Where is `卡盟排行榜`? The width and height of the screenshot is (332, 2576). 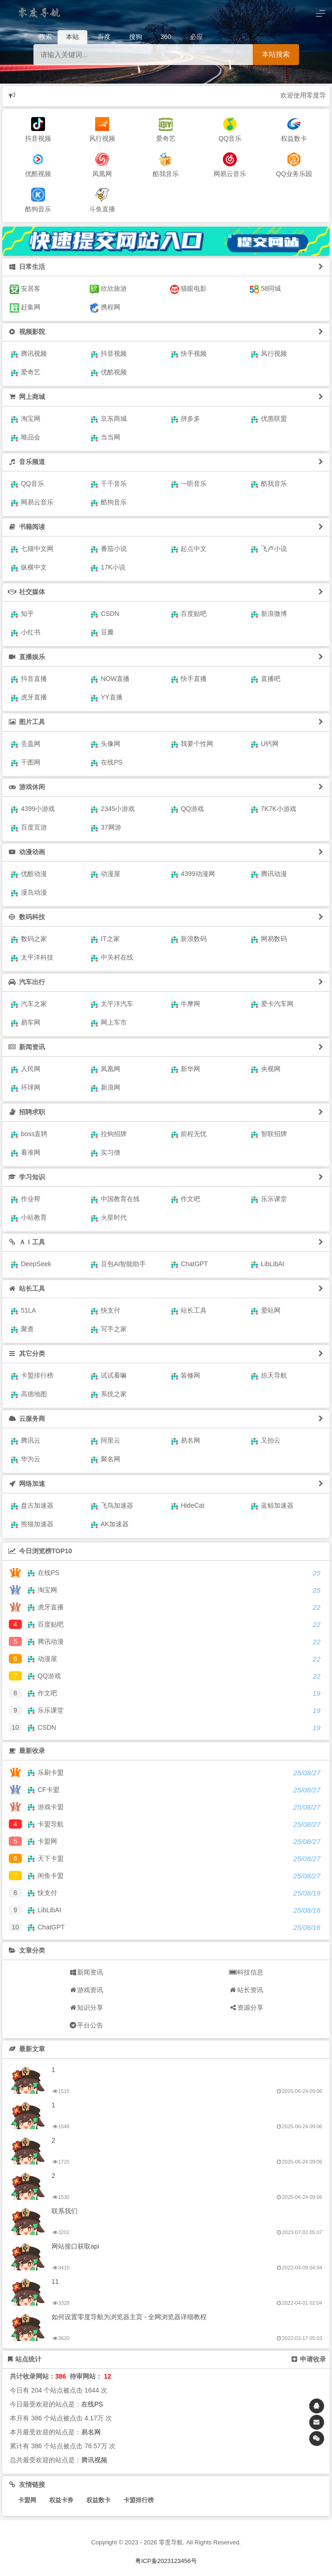 卡盟排行榜 is located at coordinates (139, 2500).